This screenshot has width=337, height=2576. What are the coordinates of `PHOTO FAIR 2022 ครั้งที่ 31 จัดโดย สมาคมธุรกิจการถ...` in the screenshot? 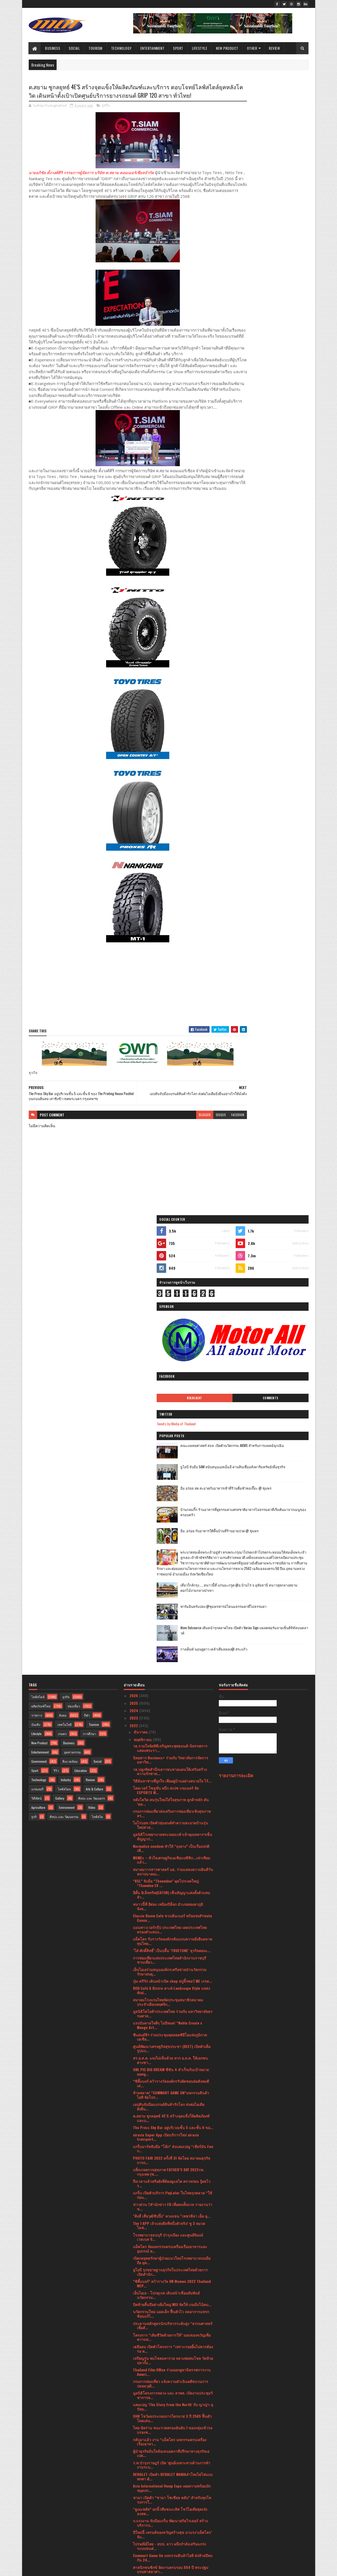 It's located at (171, 1733).